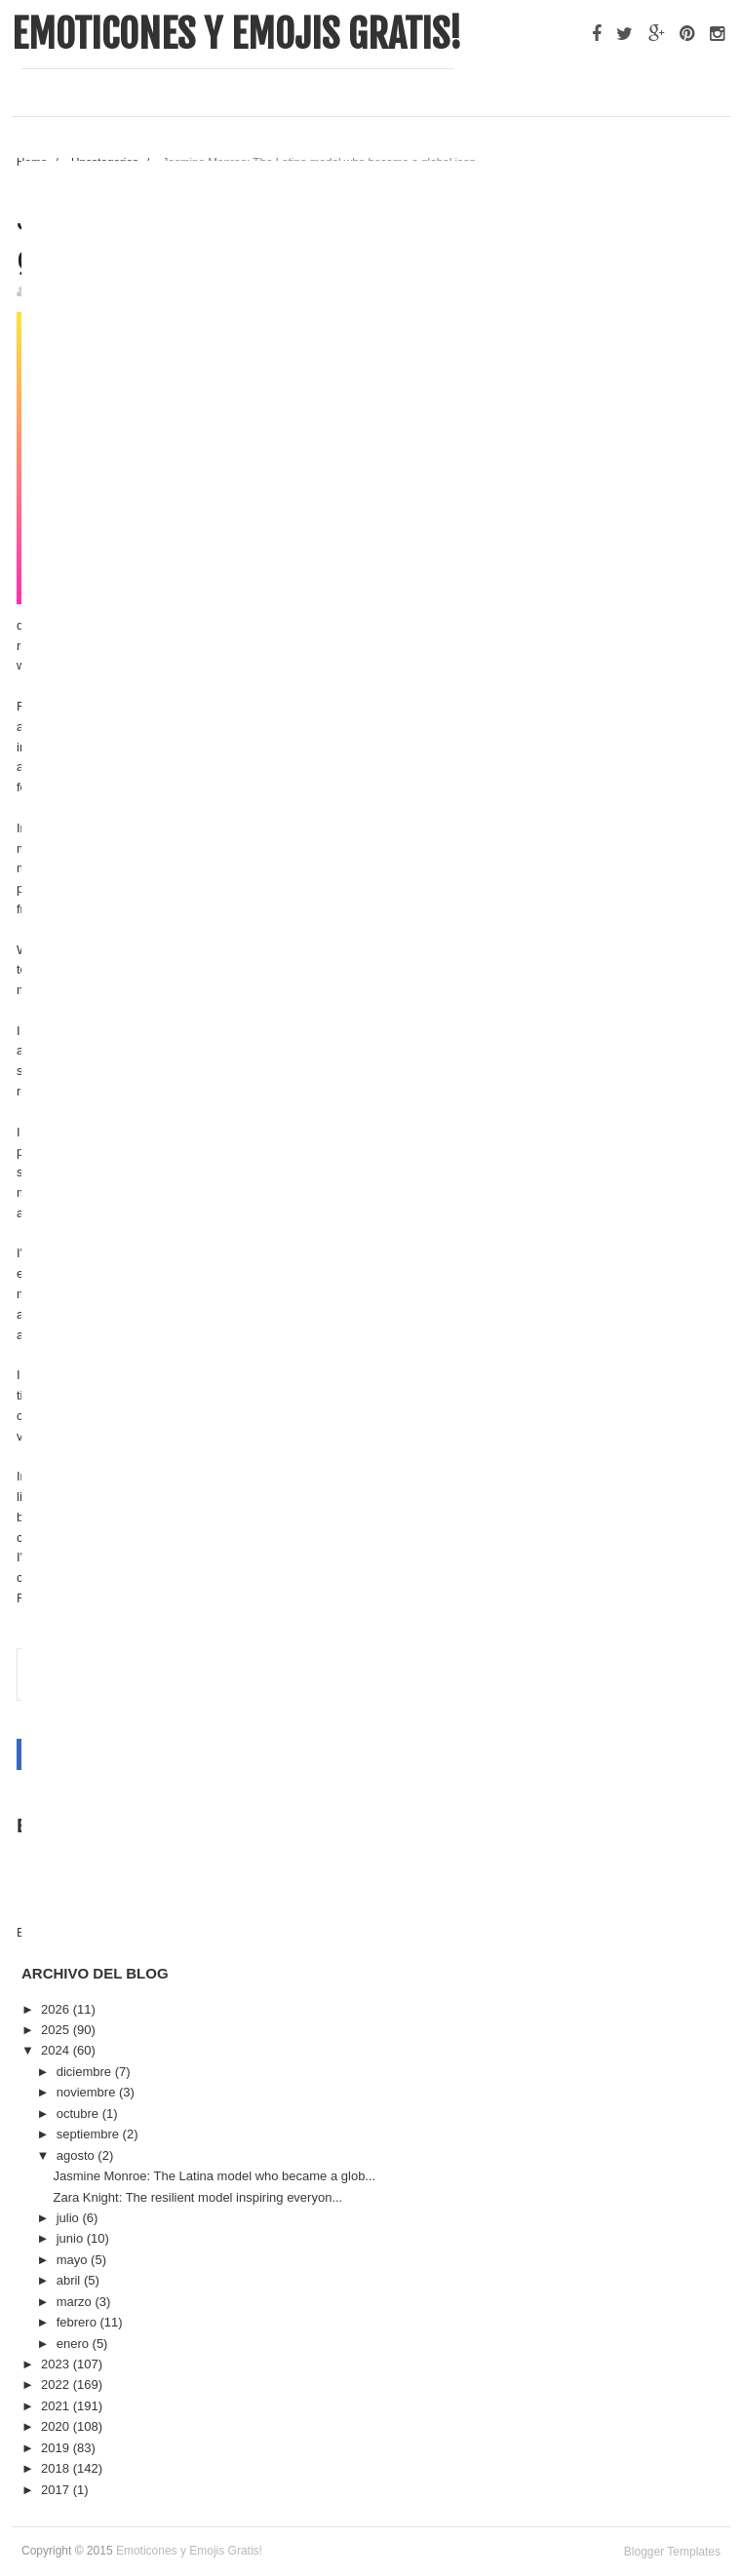 This screenshot has height=2576, width=742. What do you see at coordinates (79, 2113) in the screenshot?
I see `octubre` at bounding box center [79, 2113].